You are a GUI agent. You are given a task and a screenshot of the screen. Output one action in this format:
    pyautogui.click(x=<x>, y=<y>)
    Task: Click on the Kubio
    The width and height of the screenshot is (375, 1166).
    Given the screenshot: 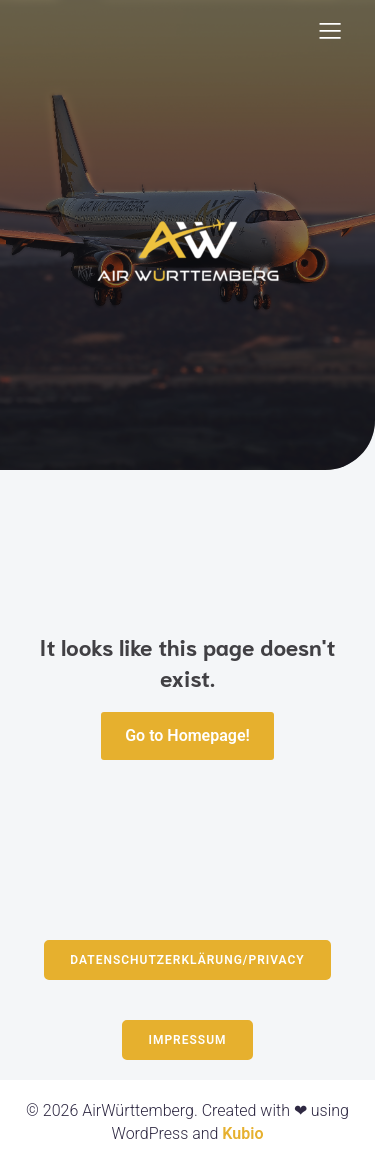 What is the action you would take?
    pyautogui.click(x=242, y=1133)
    